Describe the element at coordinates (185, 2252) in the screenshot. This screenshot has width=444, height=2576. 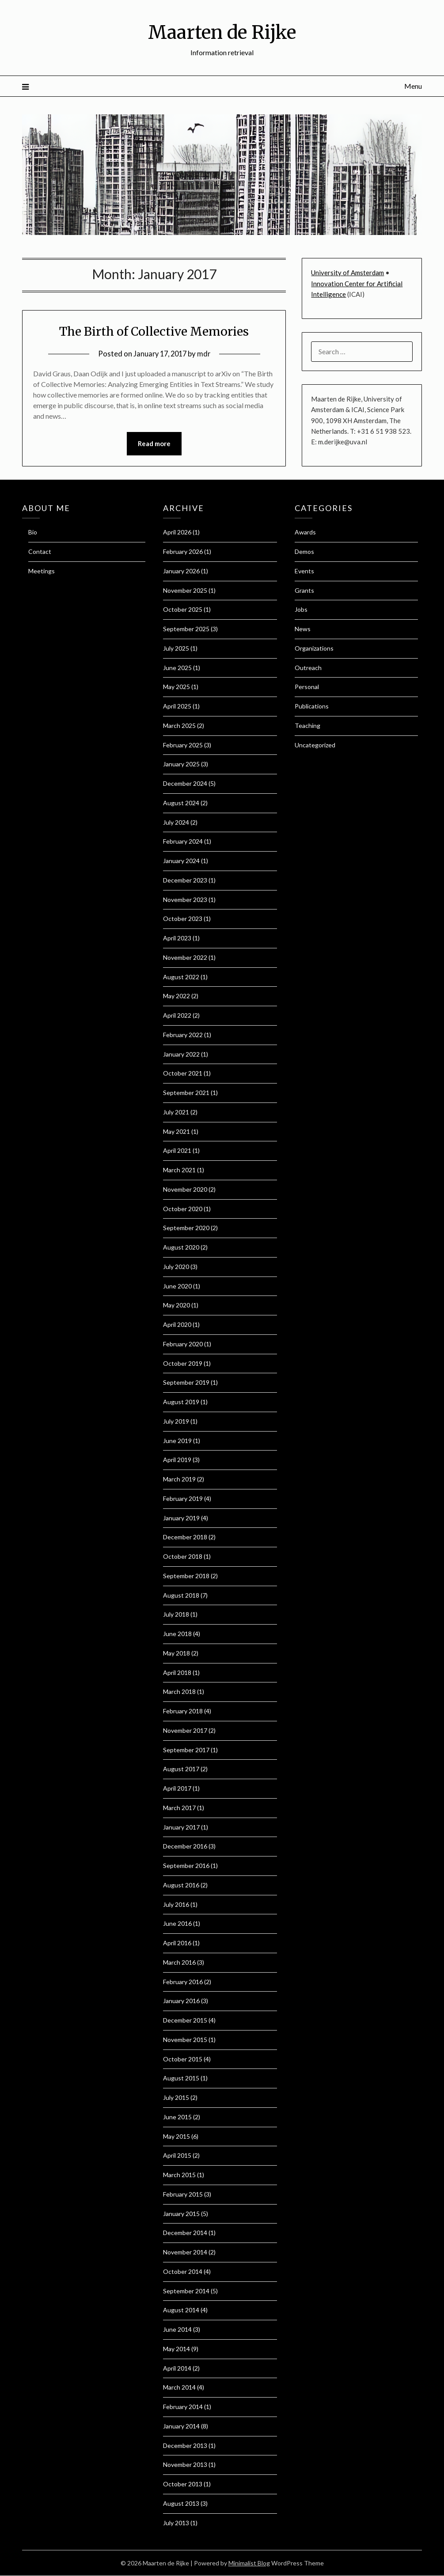
I see `November 2014` at that location.